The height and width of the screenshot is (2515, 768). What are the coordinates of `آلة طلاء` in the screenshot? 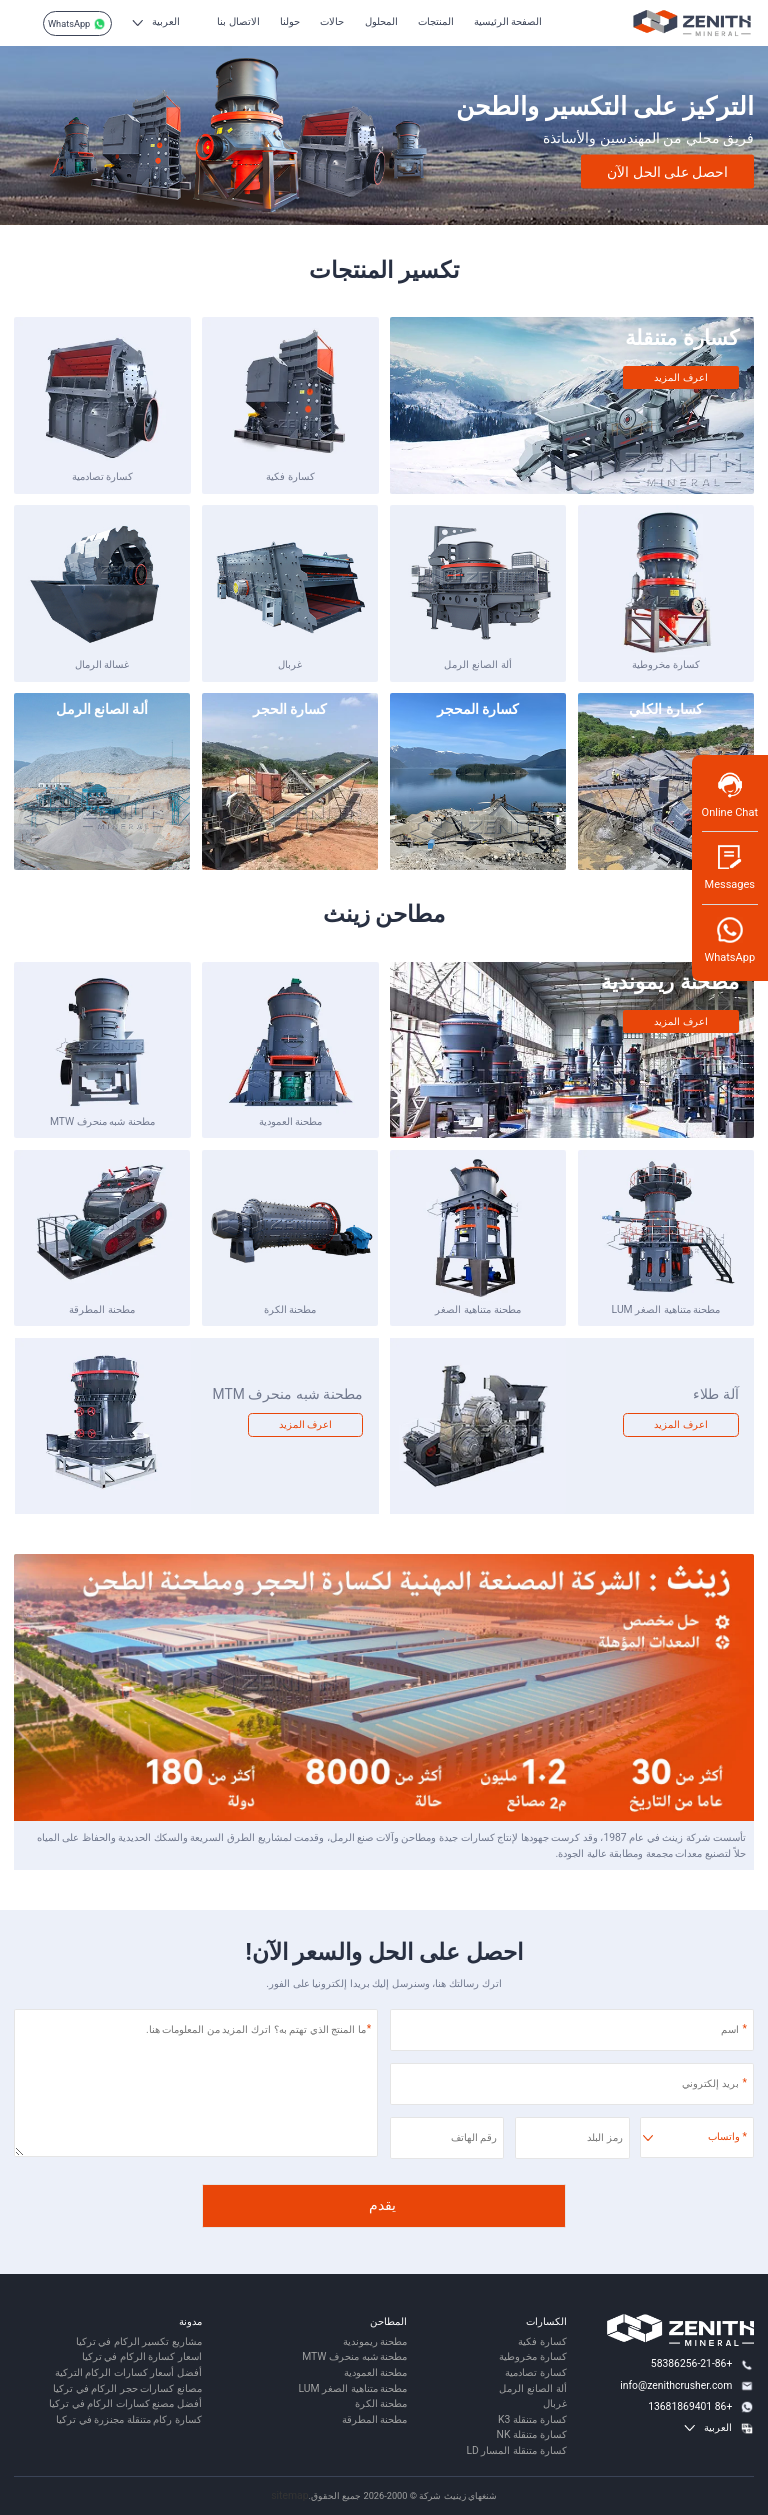 It's located at (715, 1394).